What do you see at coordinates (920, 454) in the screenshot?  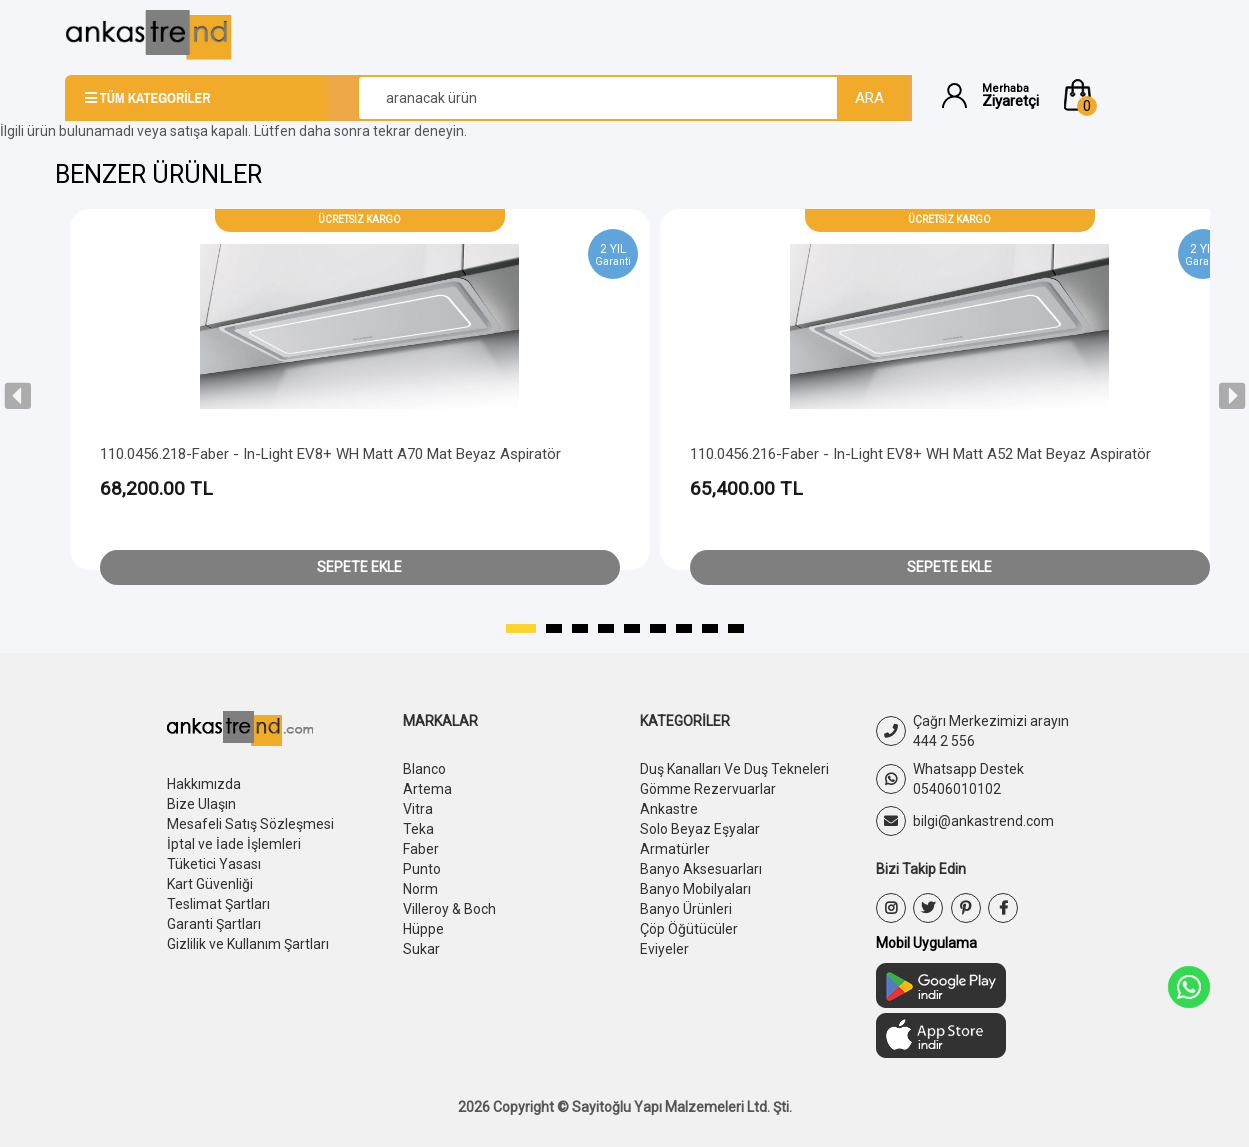 I see `110.0456.216-Faber - In-Light EV8+ WH Matt A52 Mat Beyaz Aspiratör` at bounding box center [920, 454].